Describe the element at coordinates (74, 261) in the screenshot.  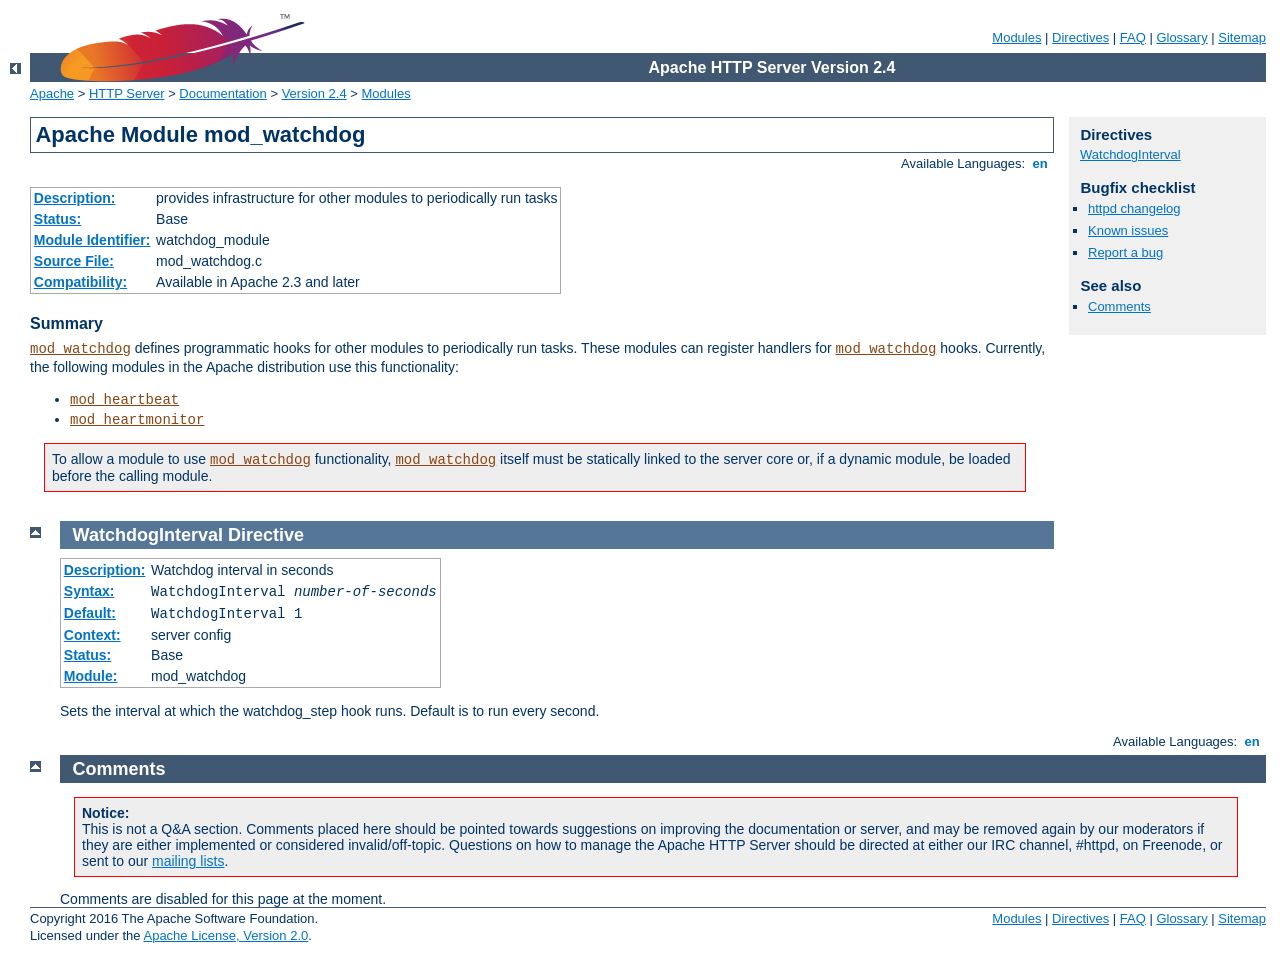
I see `Source File:` at that location.